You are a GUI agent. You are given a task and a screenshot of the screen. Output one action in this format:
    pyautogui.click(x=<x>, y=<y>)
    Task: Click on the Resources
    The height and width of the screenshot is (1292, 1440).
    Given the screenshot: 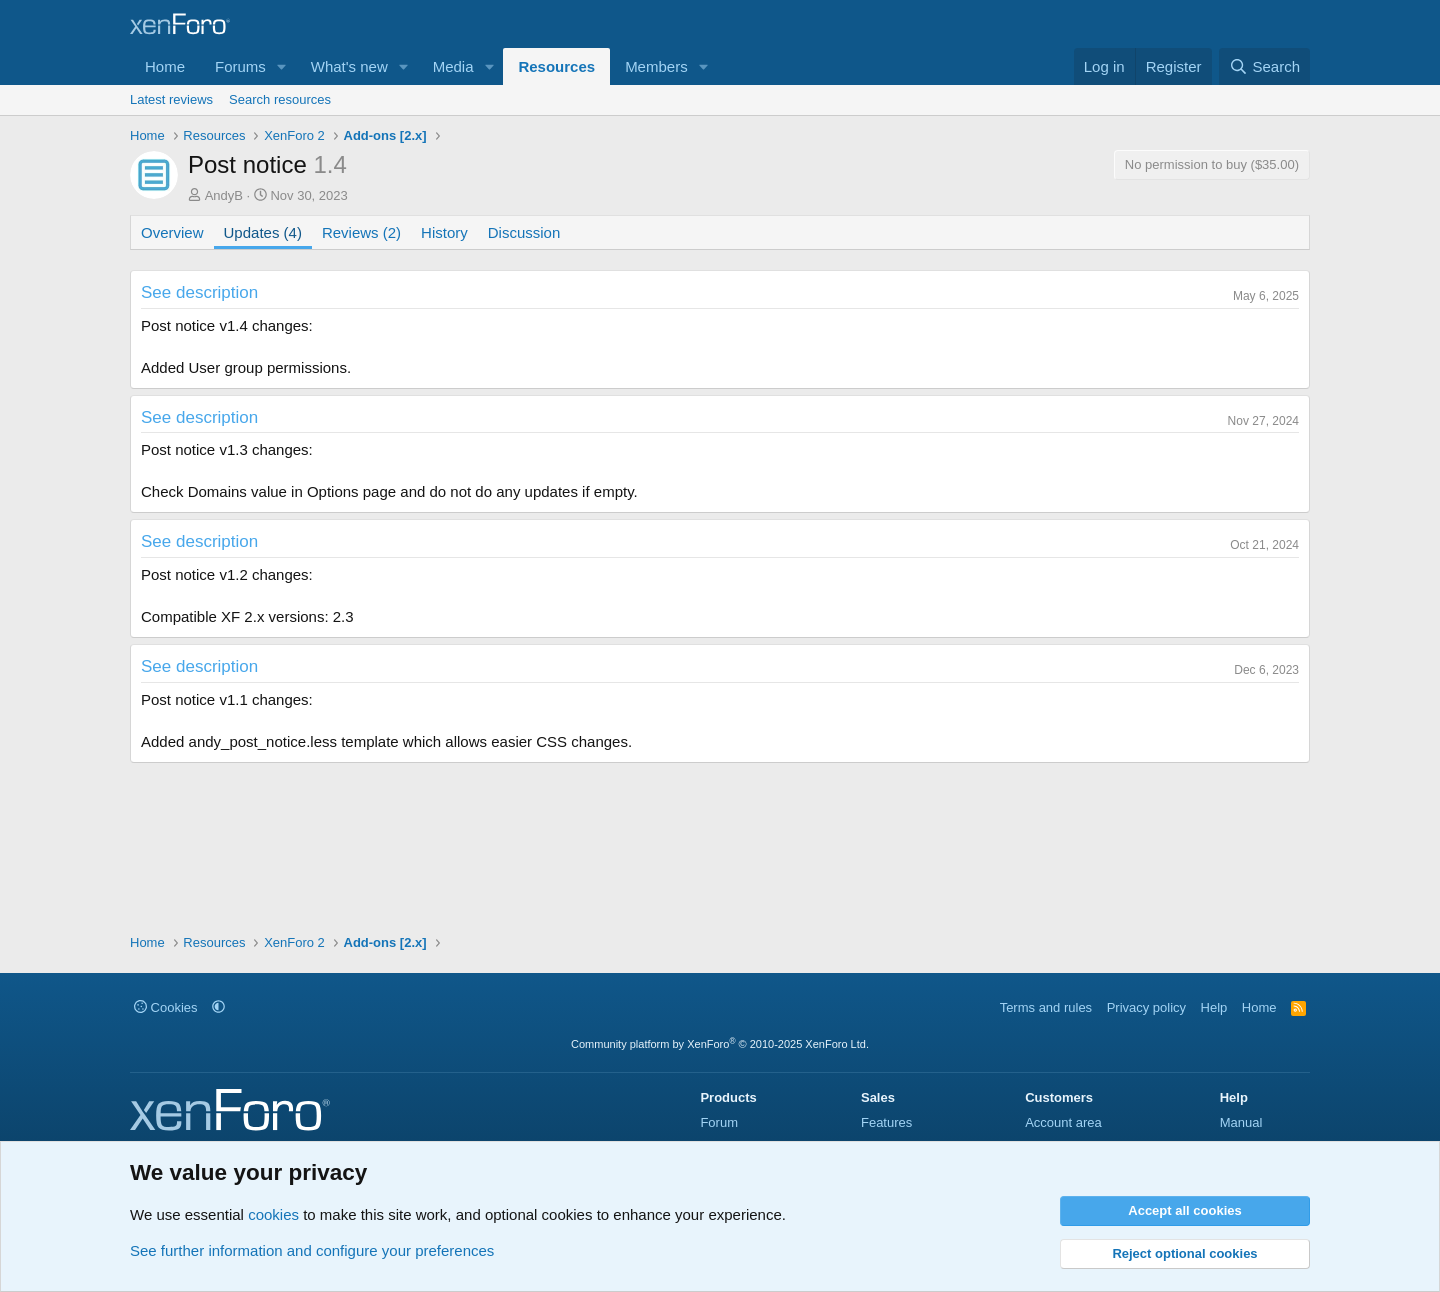 What is the action you would take?
    pyautogui.click(x=556, y=66)
    